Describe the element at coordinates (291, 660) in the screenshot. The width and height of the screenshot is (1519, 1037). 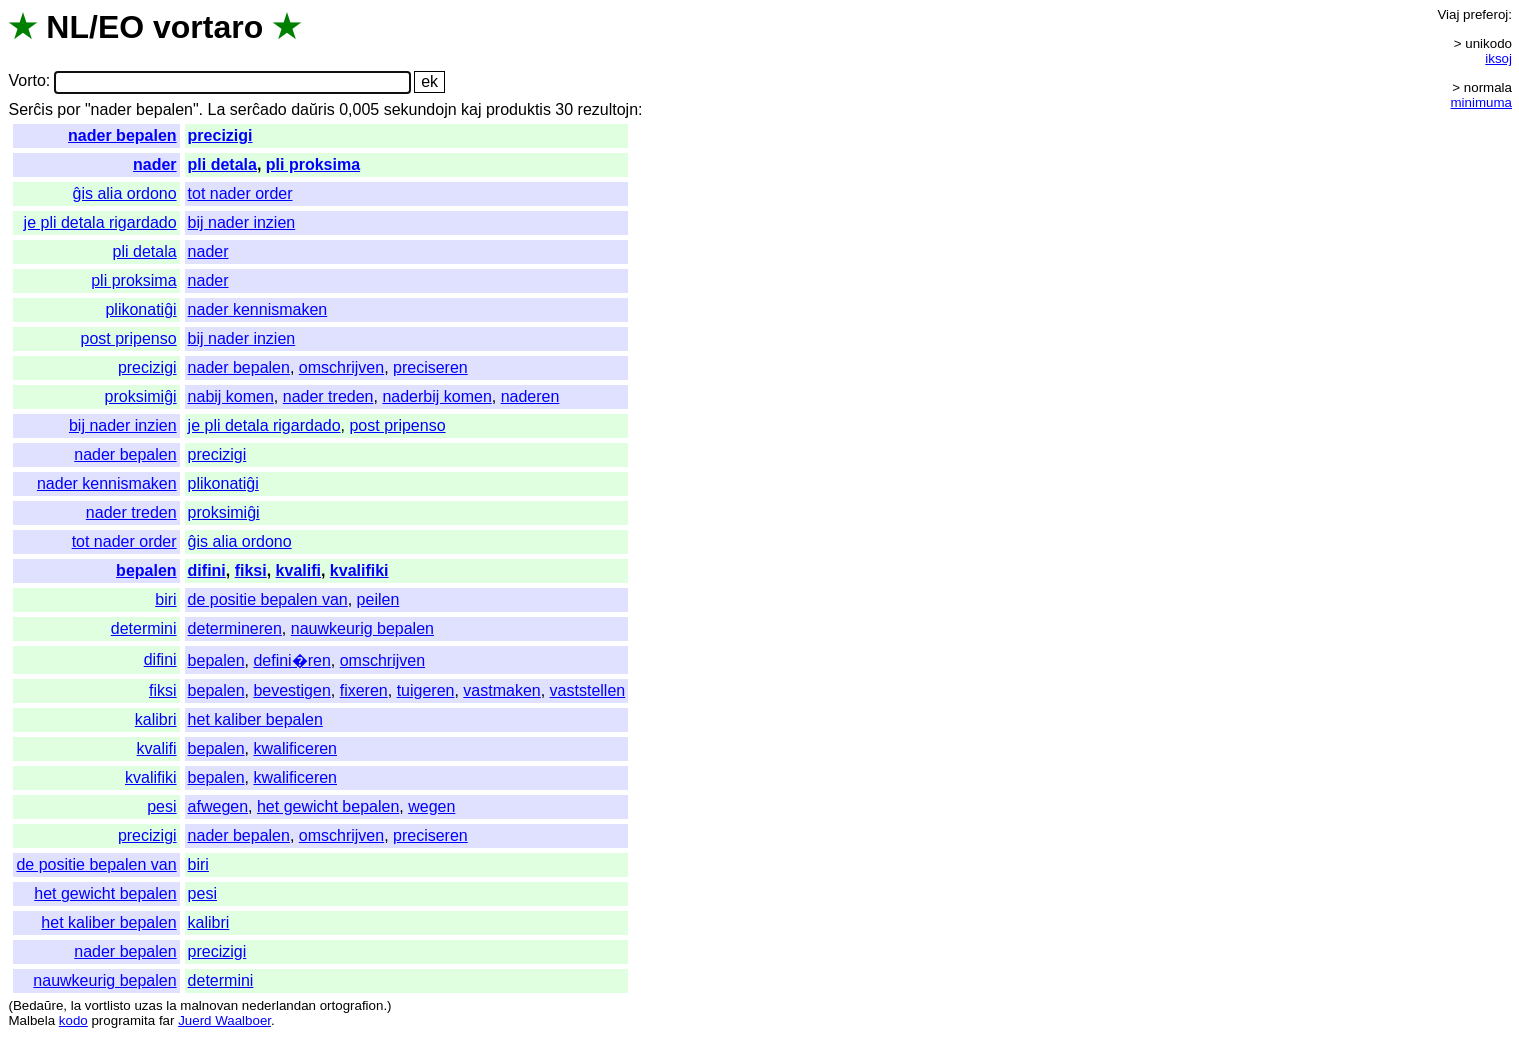
I see `defini�ren` at that location.